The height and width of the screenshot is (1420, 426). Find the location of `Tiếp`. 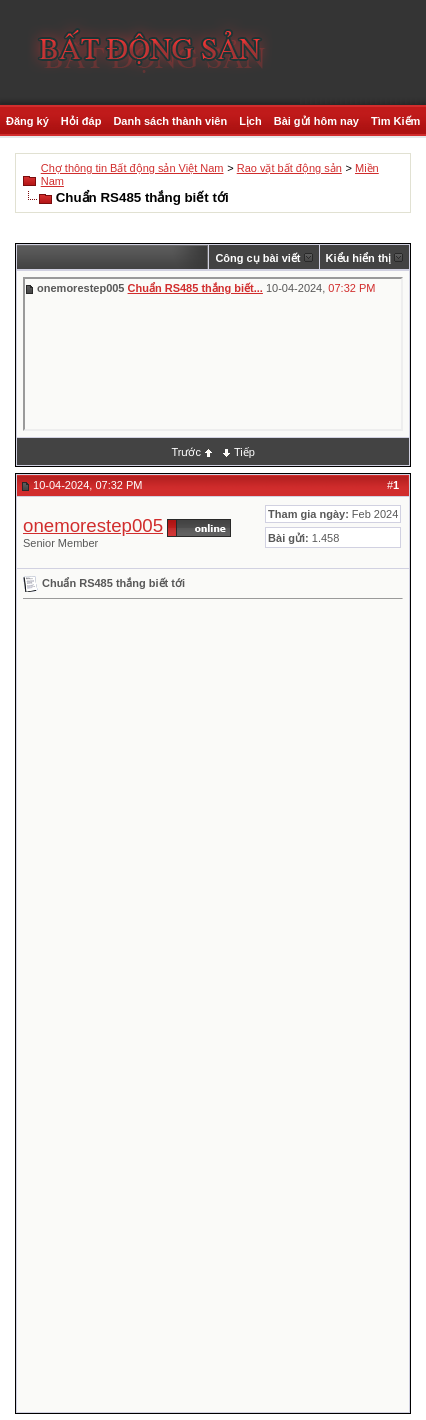

Tiếp is located at coordinates (244, 452).